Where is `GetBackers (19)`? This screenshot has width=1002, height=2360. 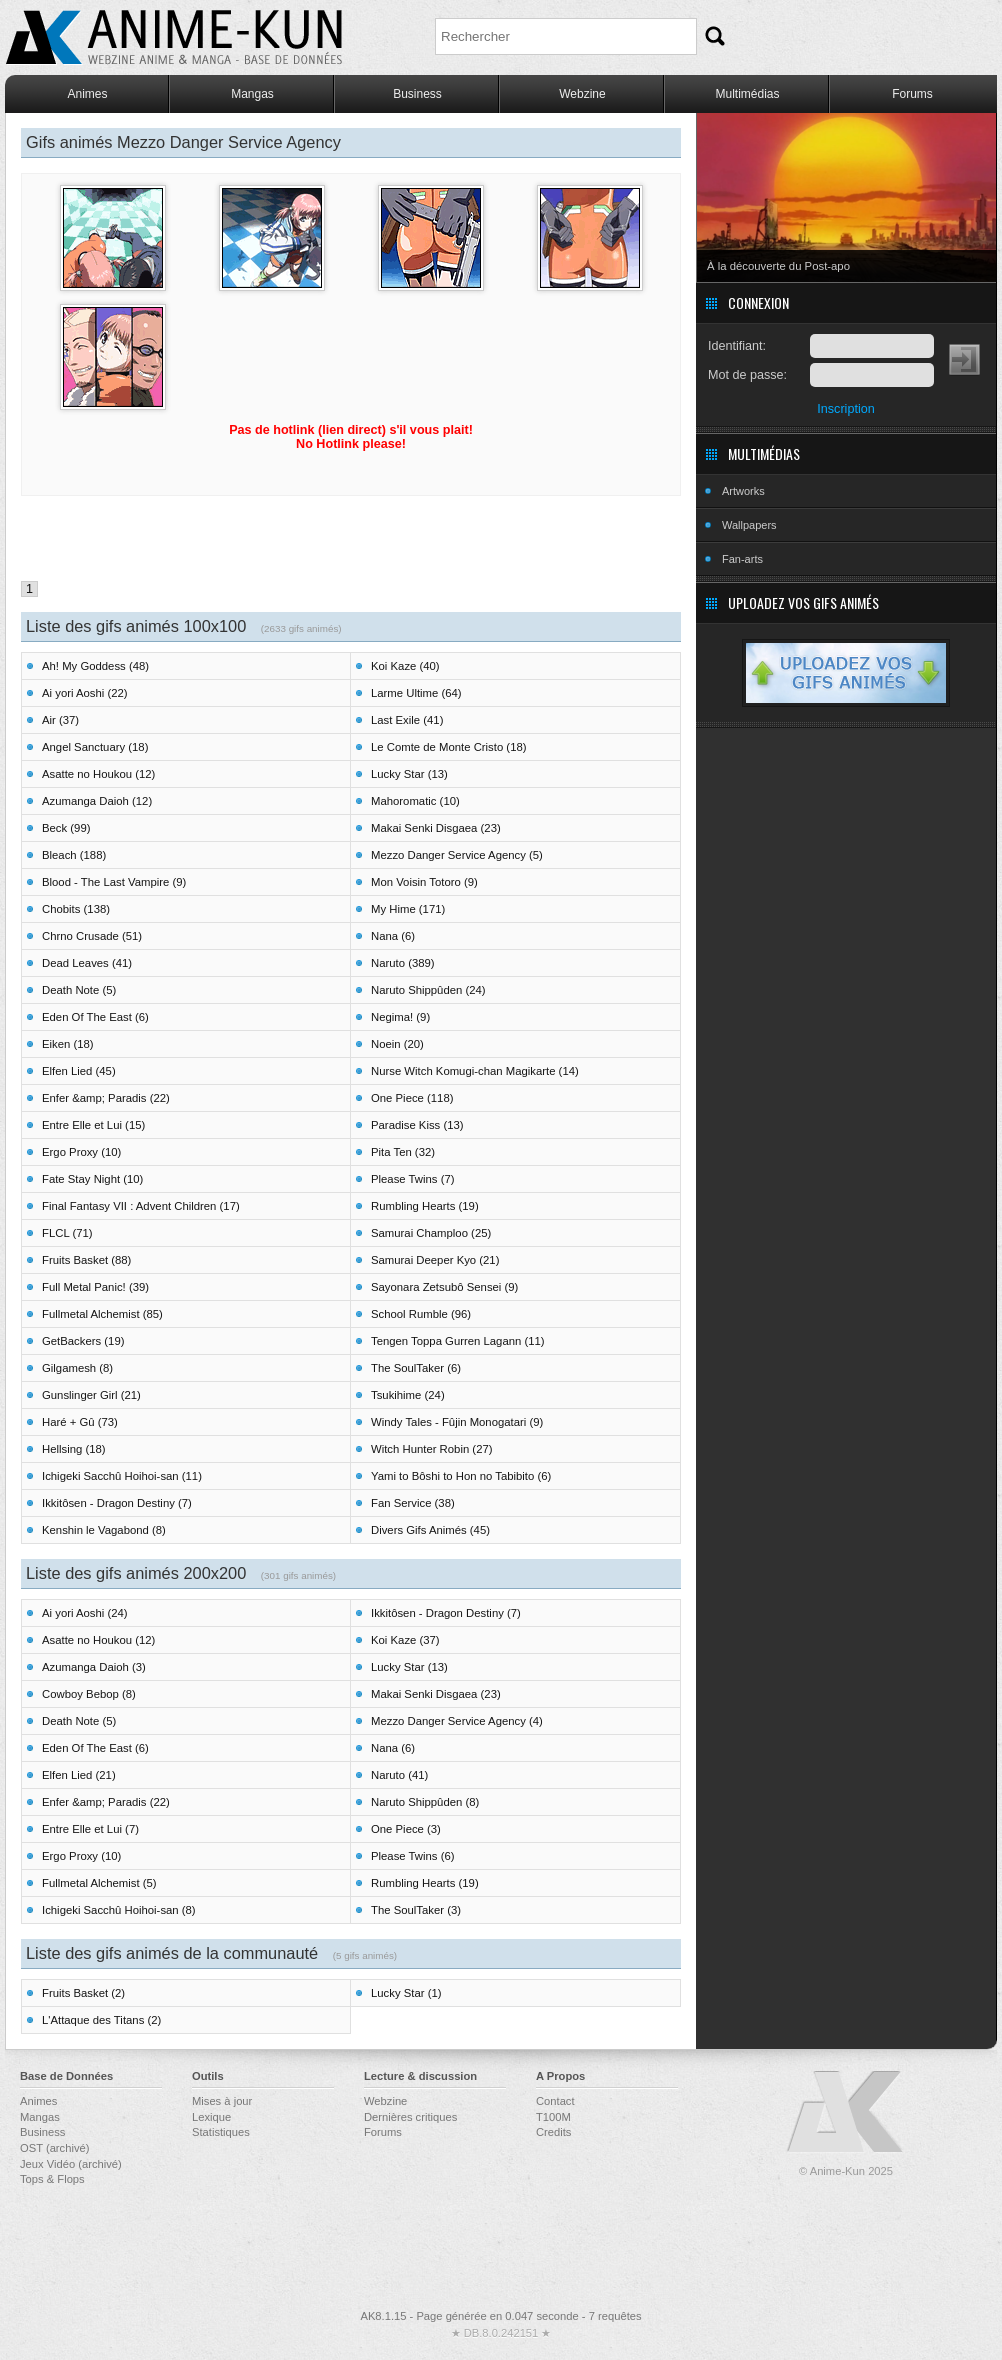 GetBackers (19) is located at coordinates (83, 1341).